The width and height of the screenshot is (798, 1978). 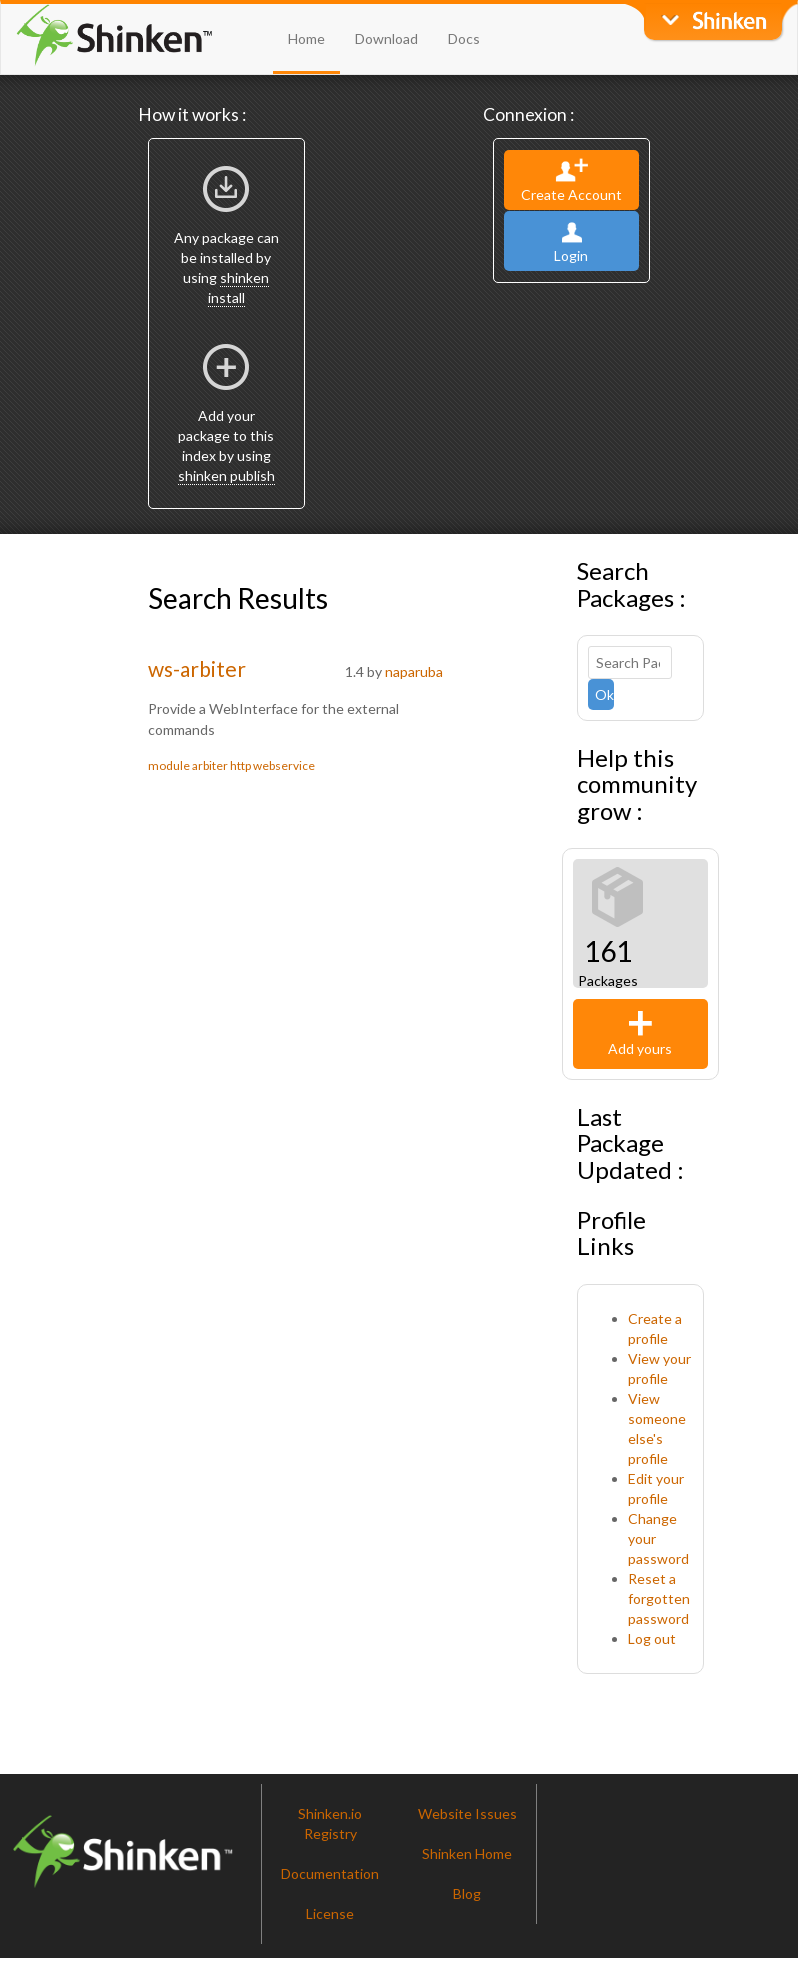 What do you see at coordinates (330, 1873) in the screenshot?
I see `Documentation` at bounding box center [330, 1873].